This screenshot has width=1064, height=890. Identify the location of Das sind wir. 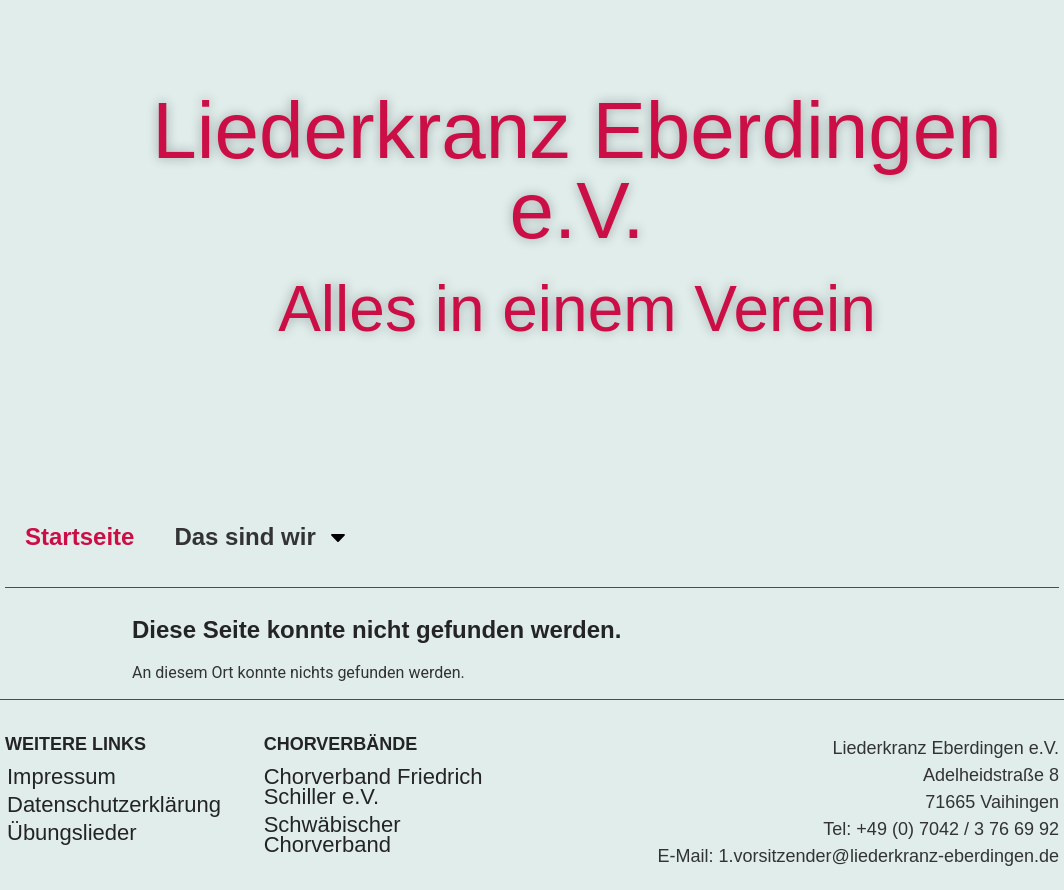
(261, 537).